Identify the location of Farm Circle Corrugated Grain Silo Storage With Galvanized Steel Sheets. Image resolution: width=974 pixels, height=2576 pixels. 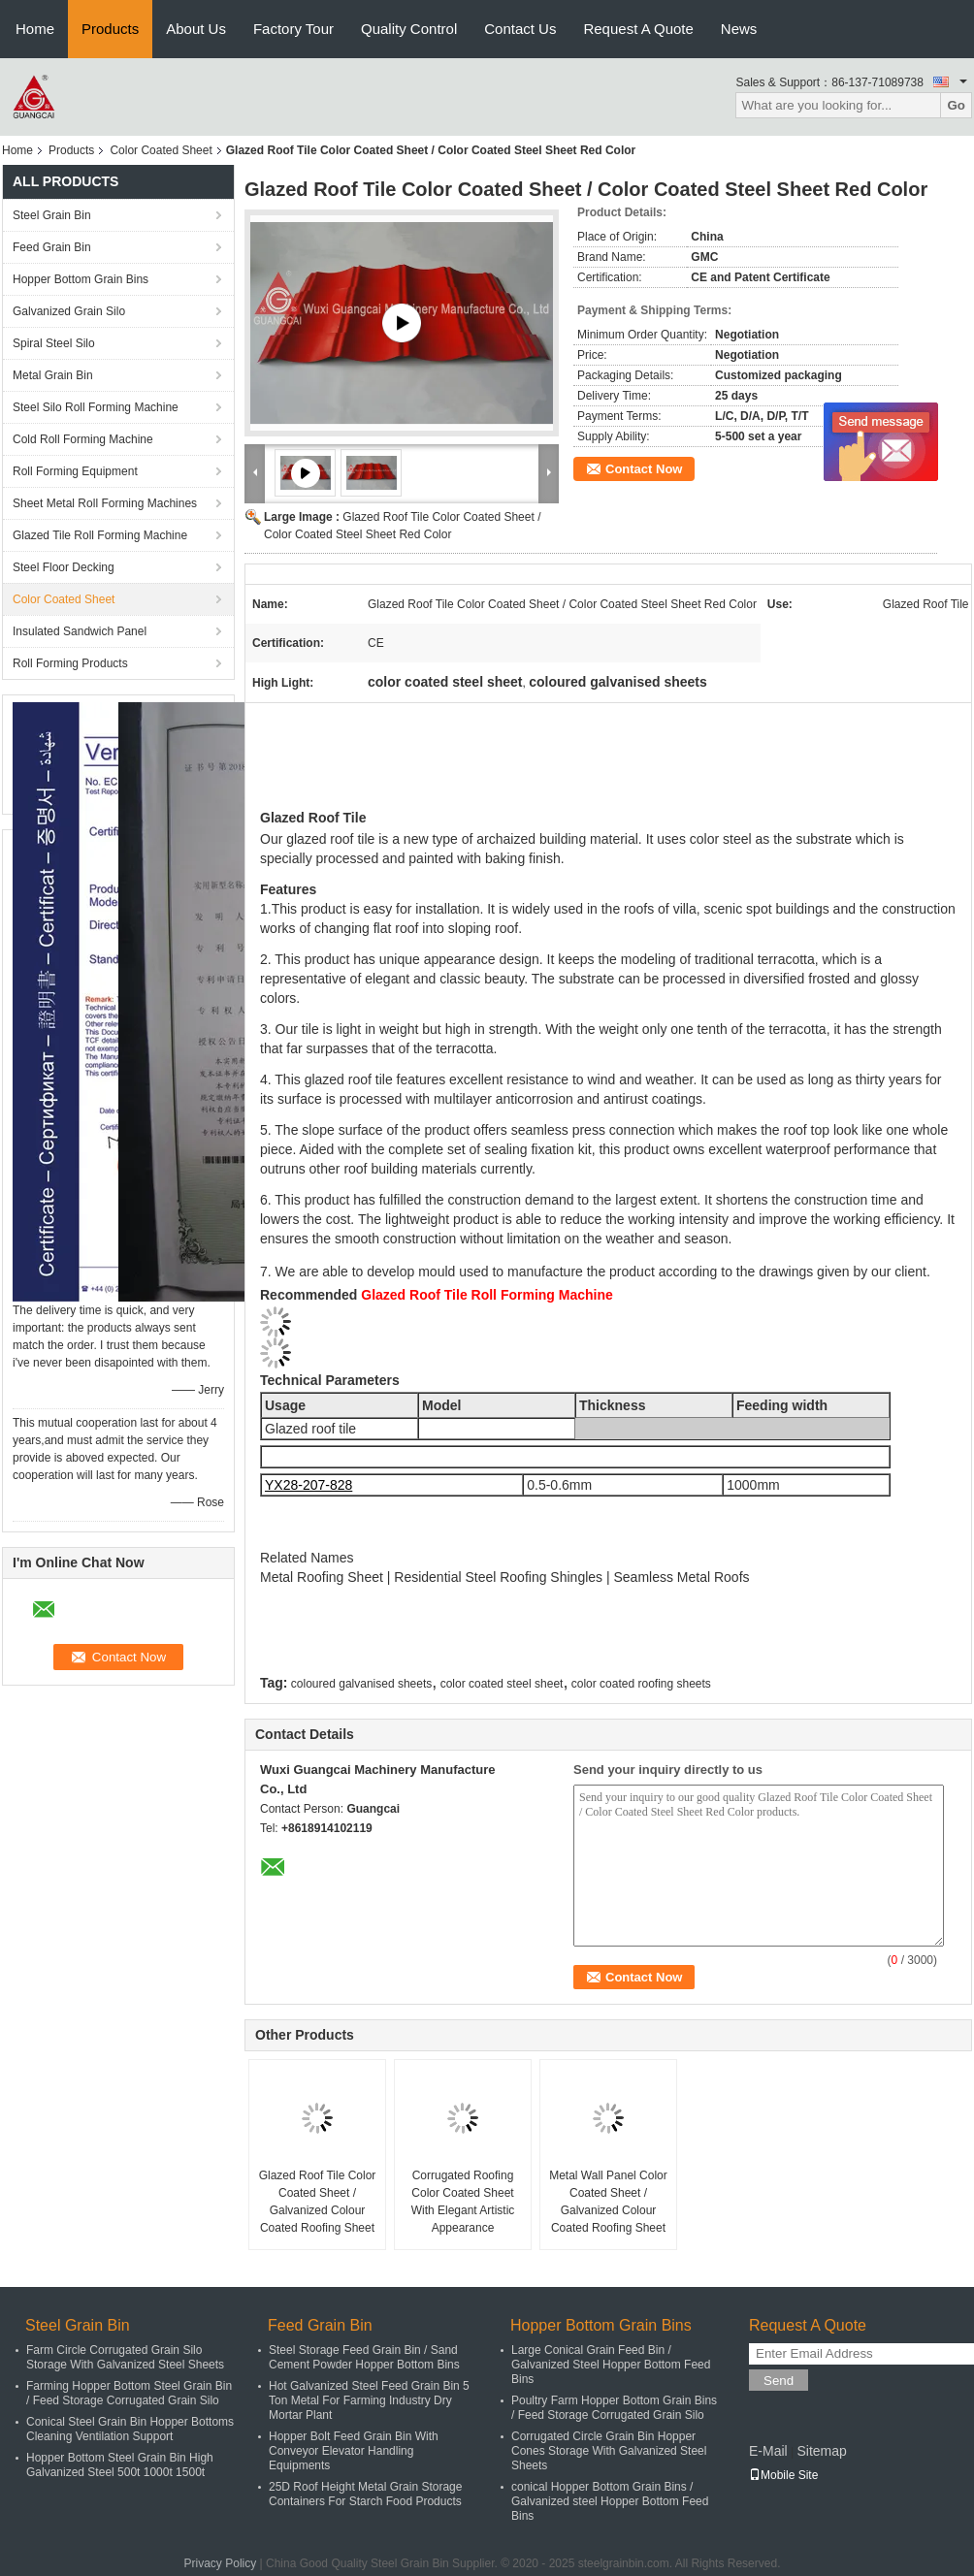
(125, 2357).